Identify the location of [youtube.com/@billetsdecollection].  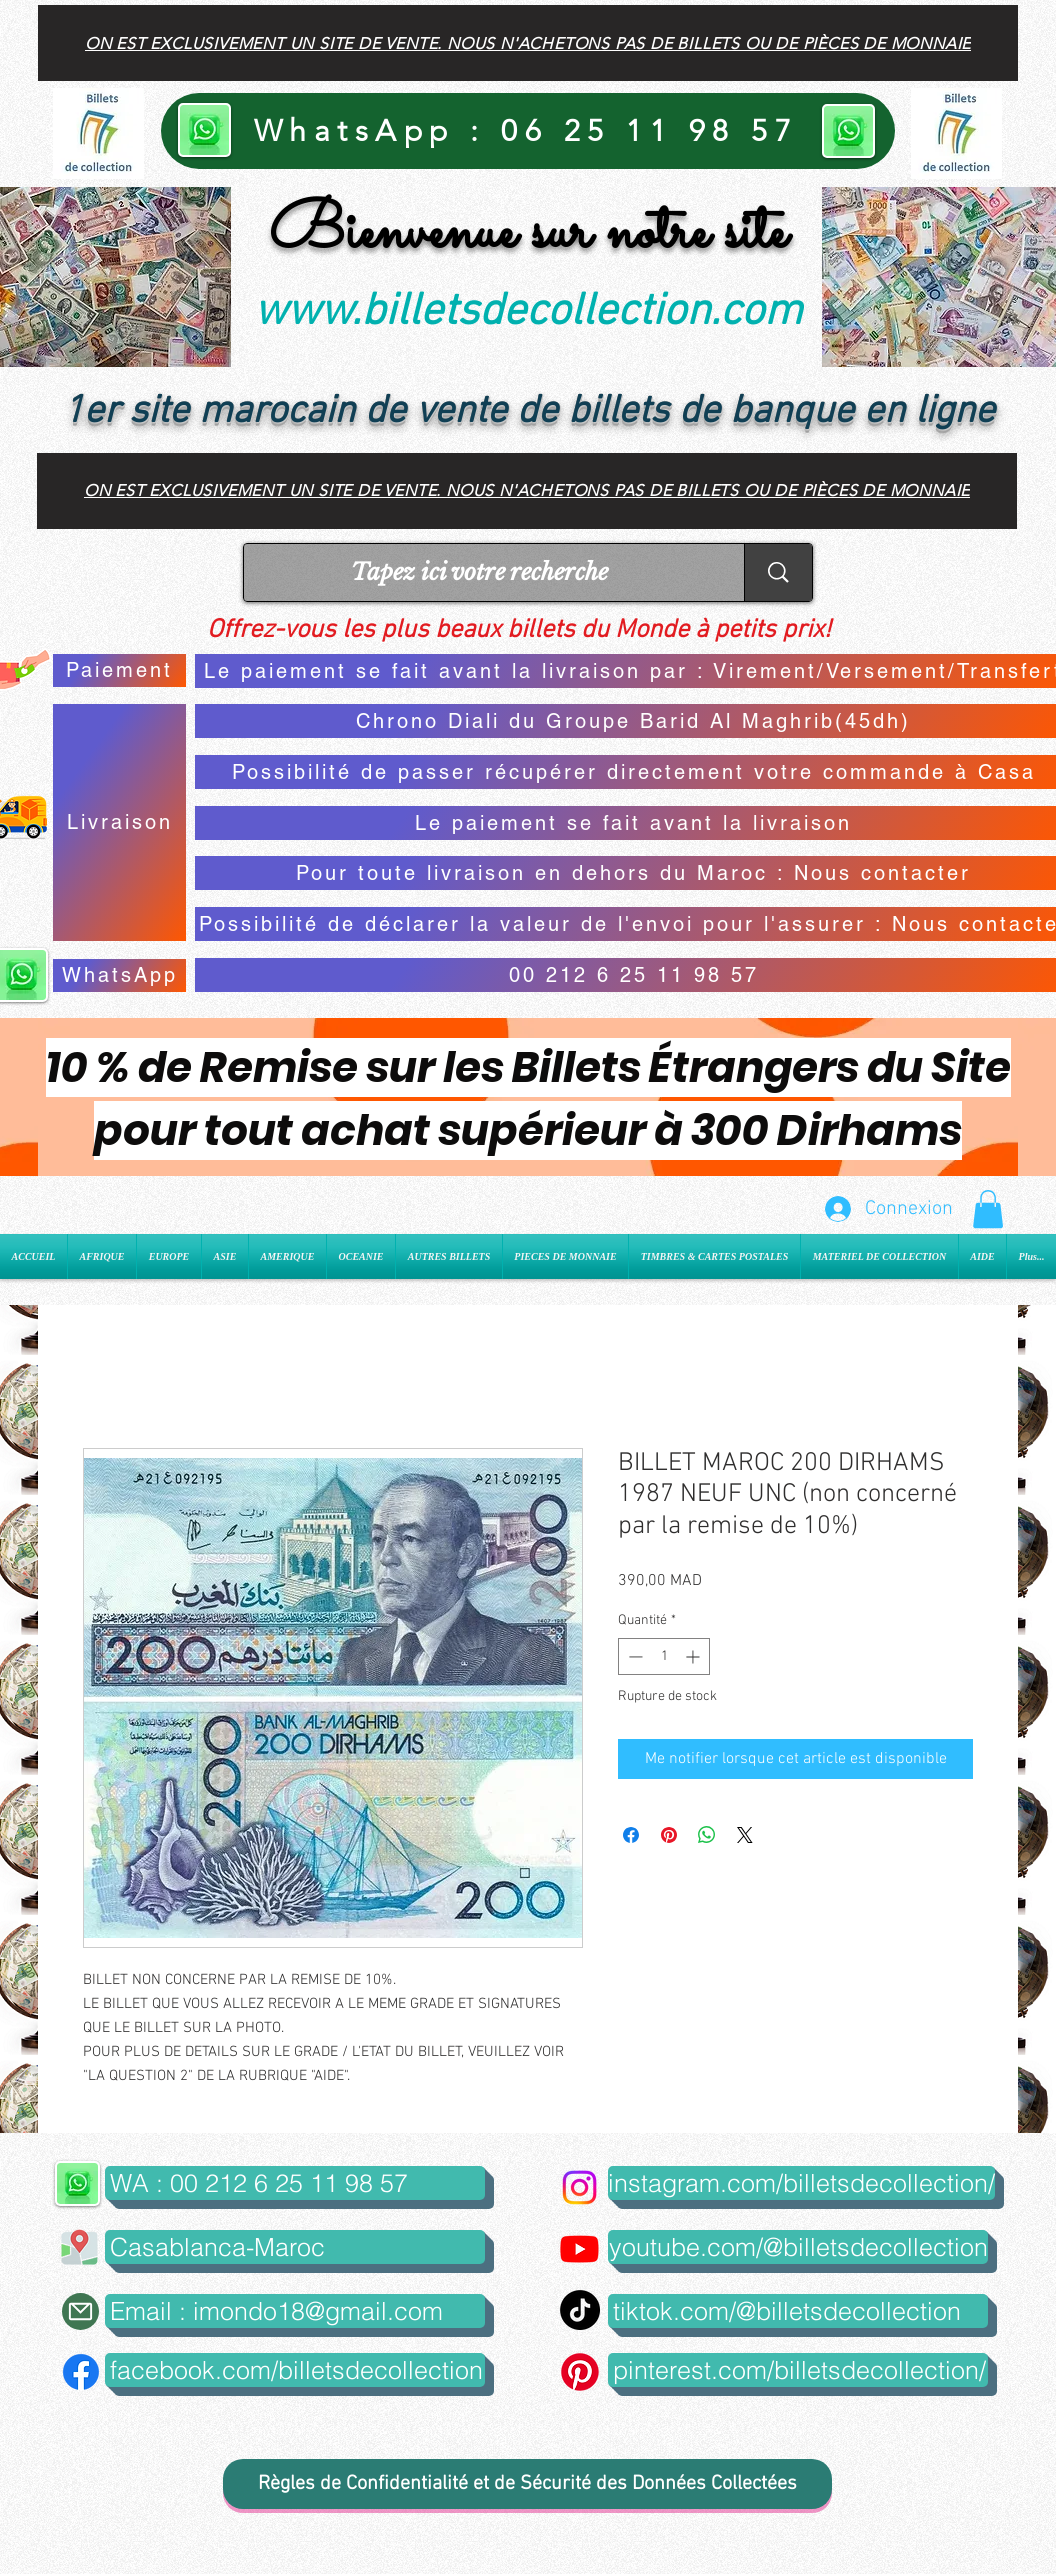
(798, 2247).